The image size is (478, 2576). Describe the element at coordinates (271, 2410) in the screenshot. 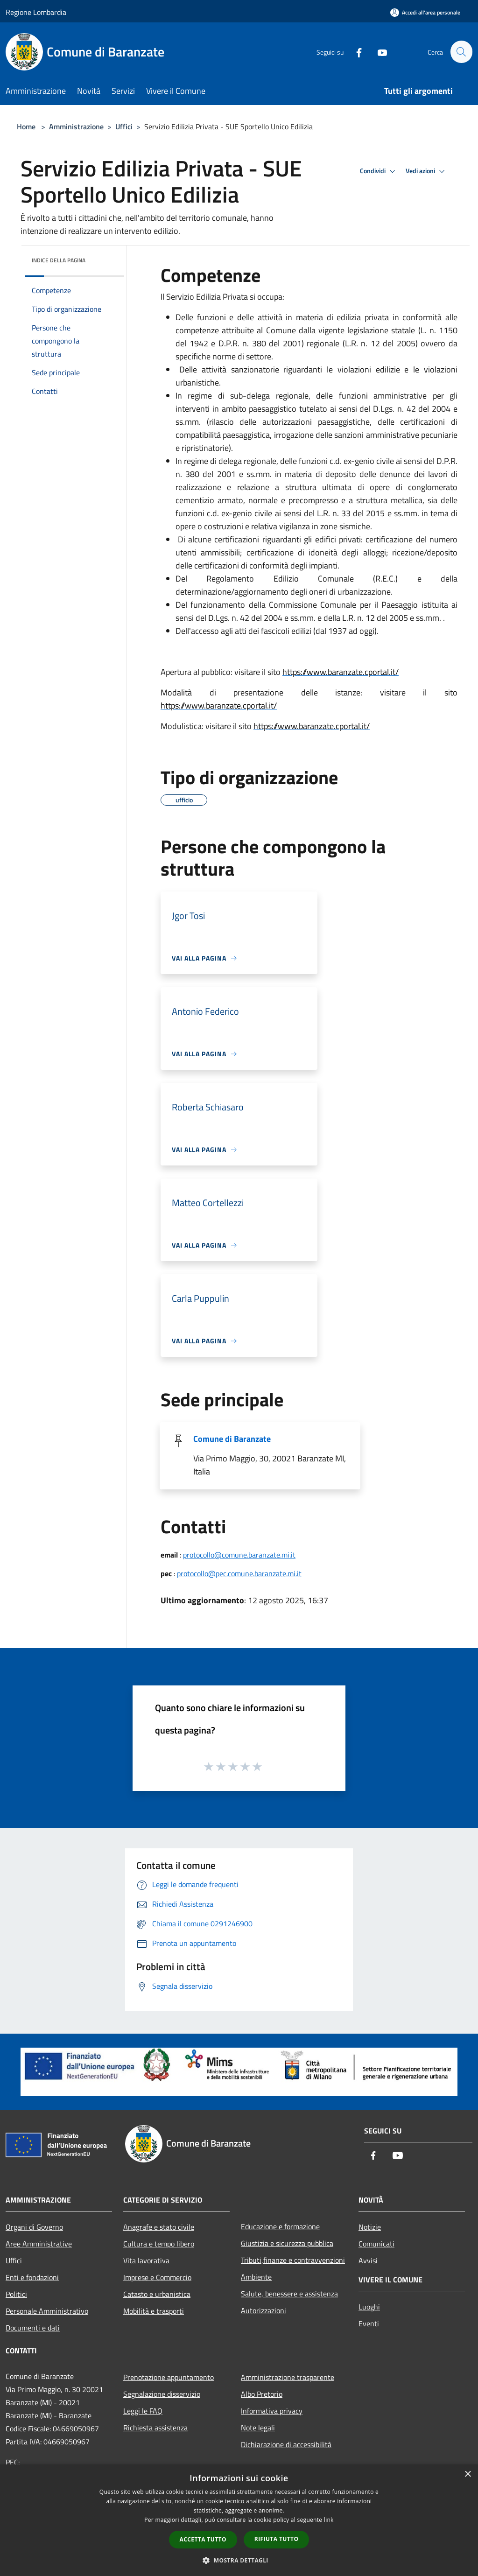

I see `Informativa privacy` at that location.